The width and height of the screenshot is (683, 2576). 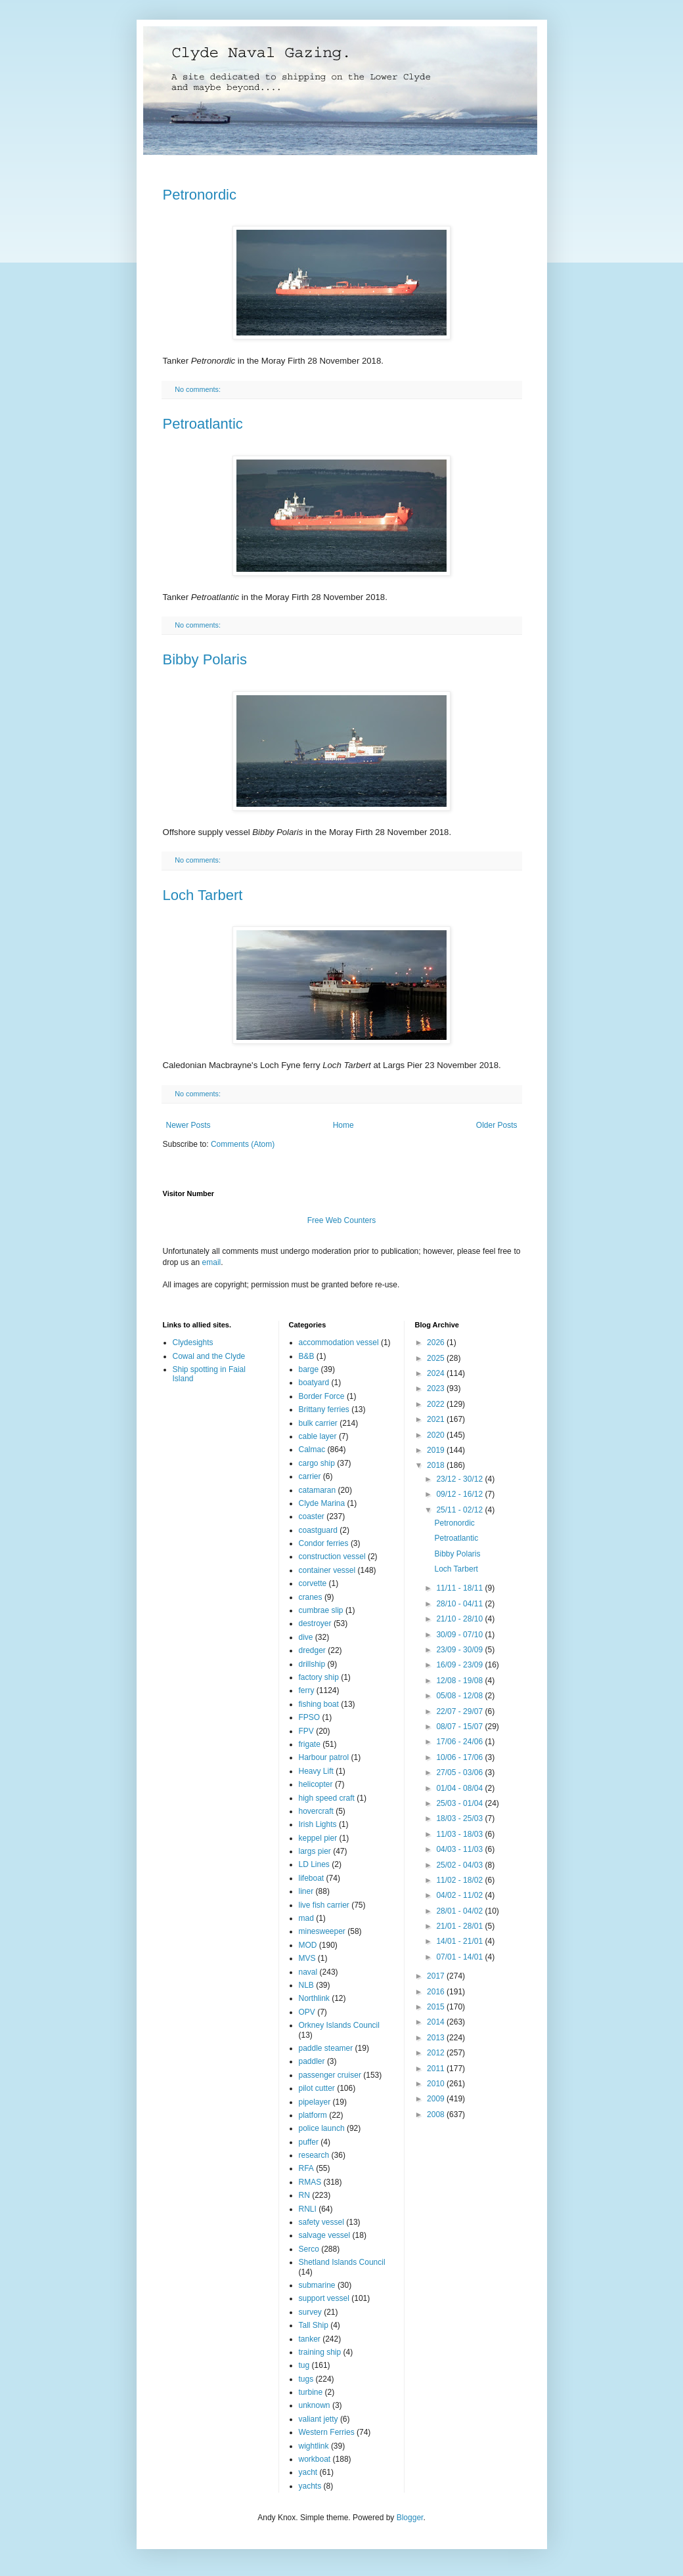 I want to click on 17/06 - 24/06, so click(x=460, y=1741).